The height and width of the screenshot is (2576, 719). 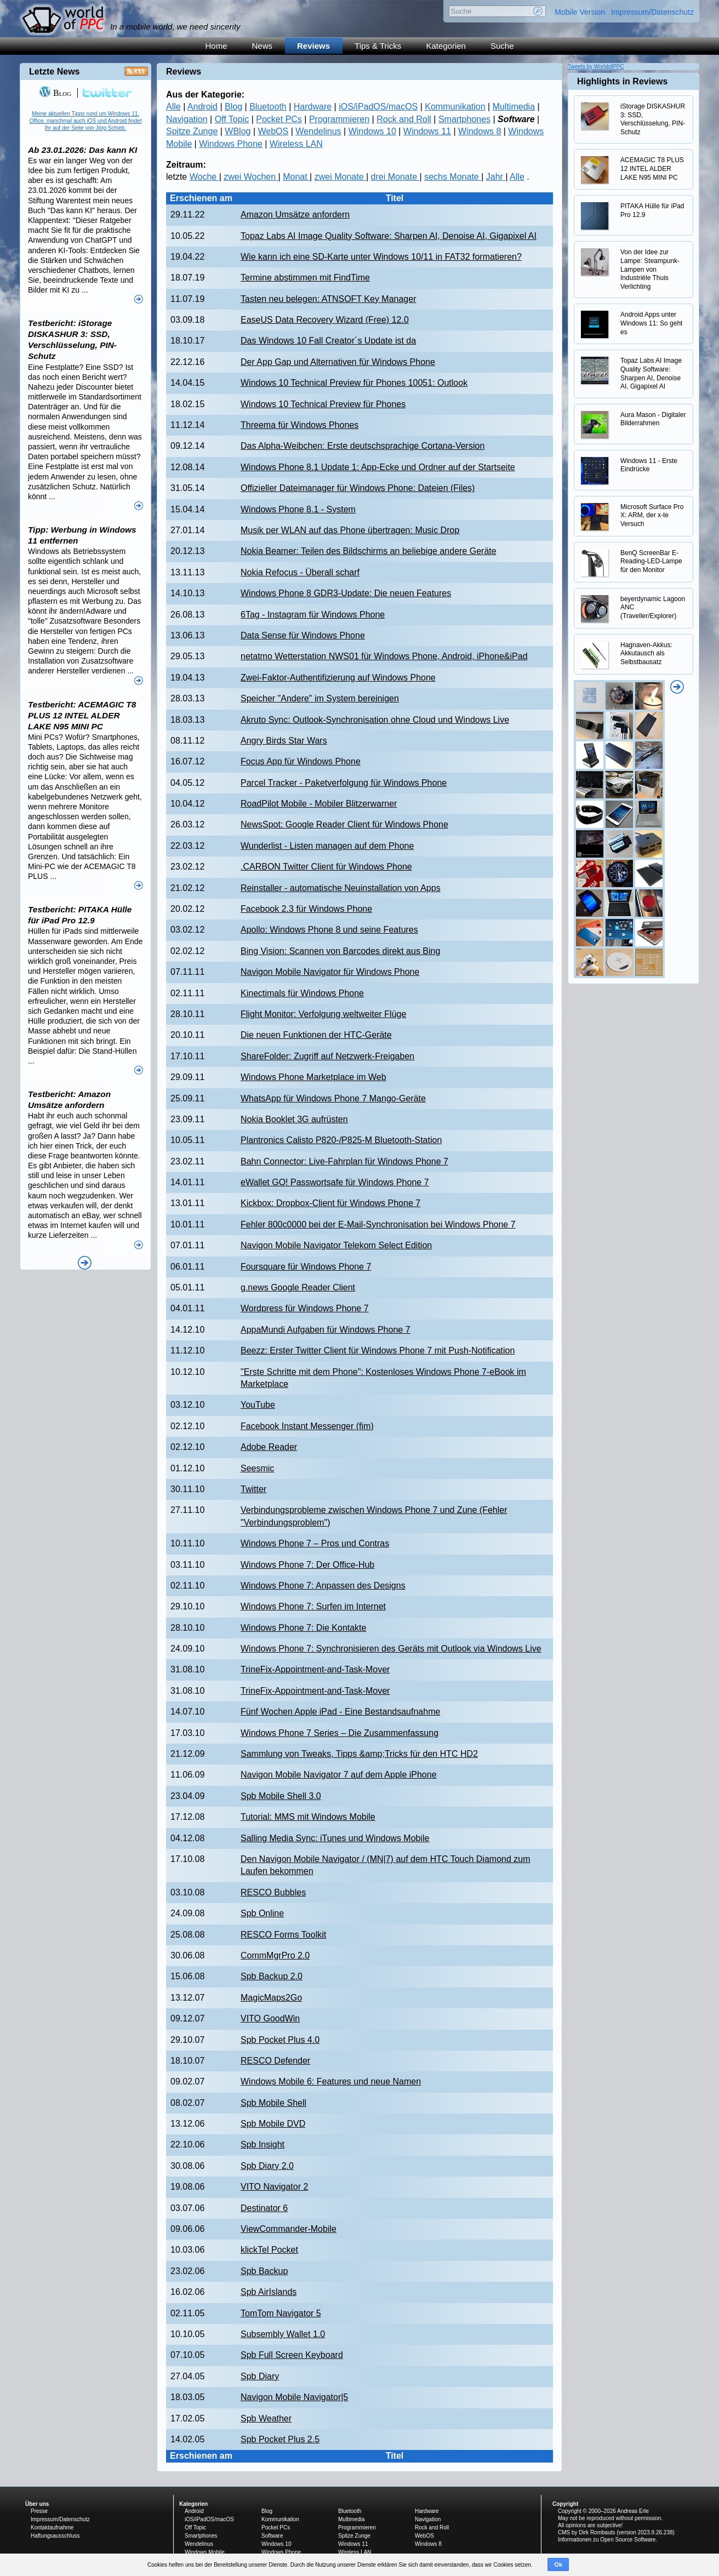 What do you see at coordinates (204, 176) in the screenshot?
I see `Woche` at bounding box center [204, 176].